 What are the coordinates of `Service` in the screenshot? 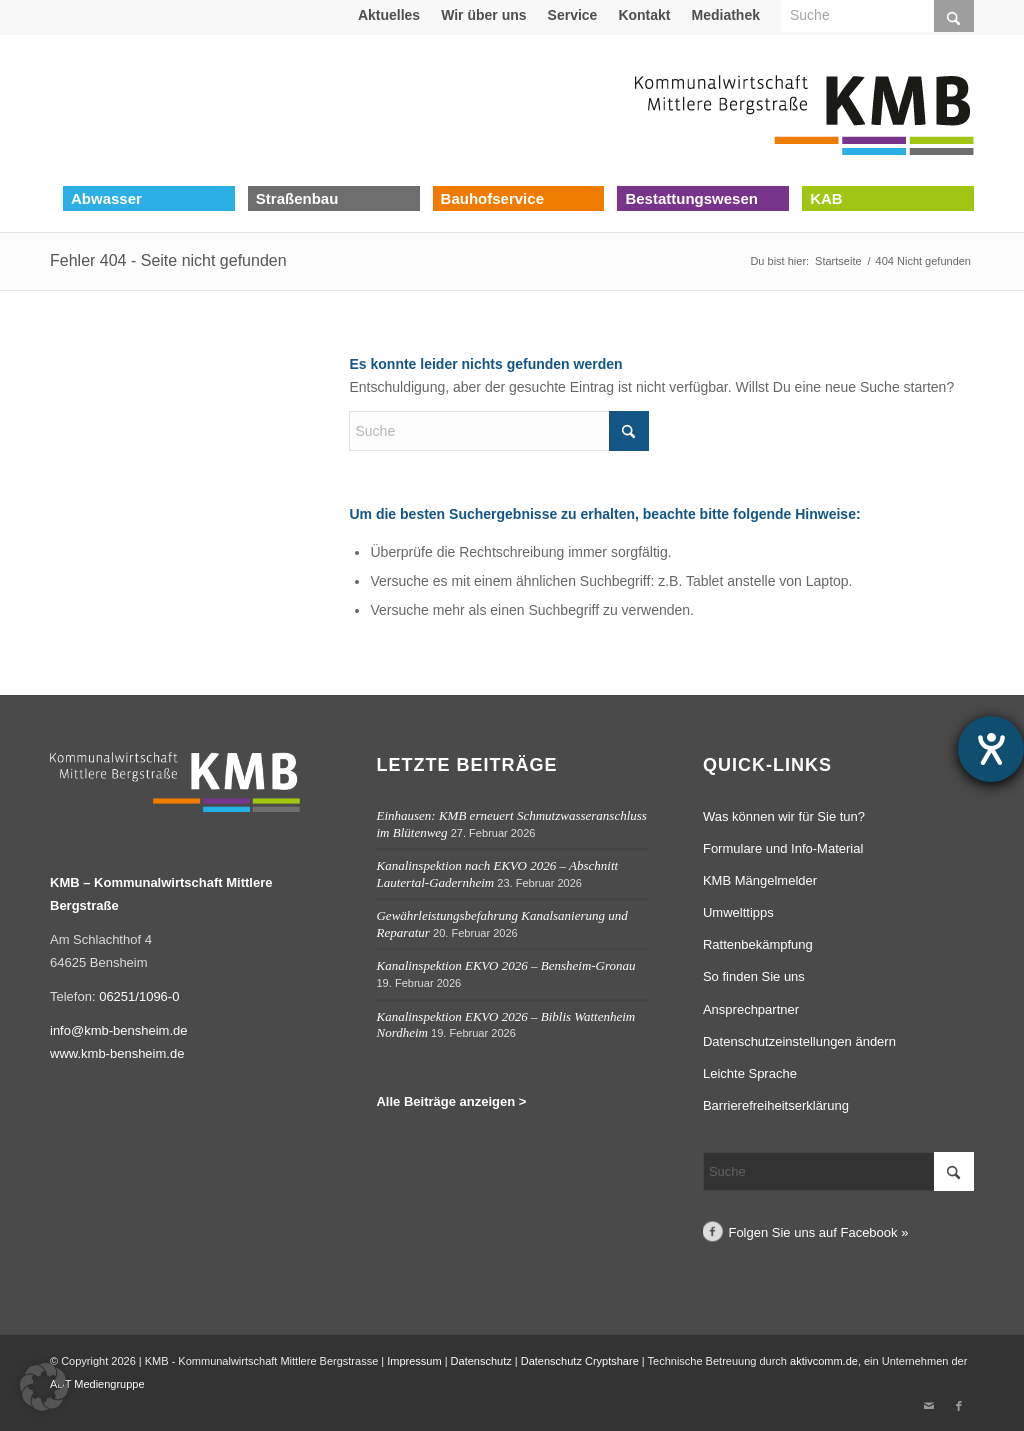 It's located at (573, 15).